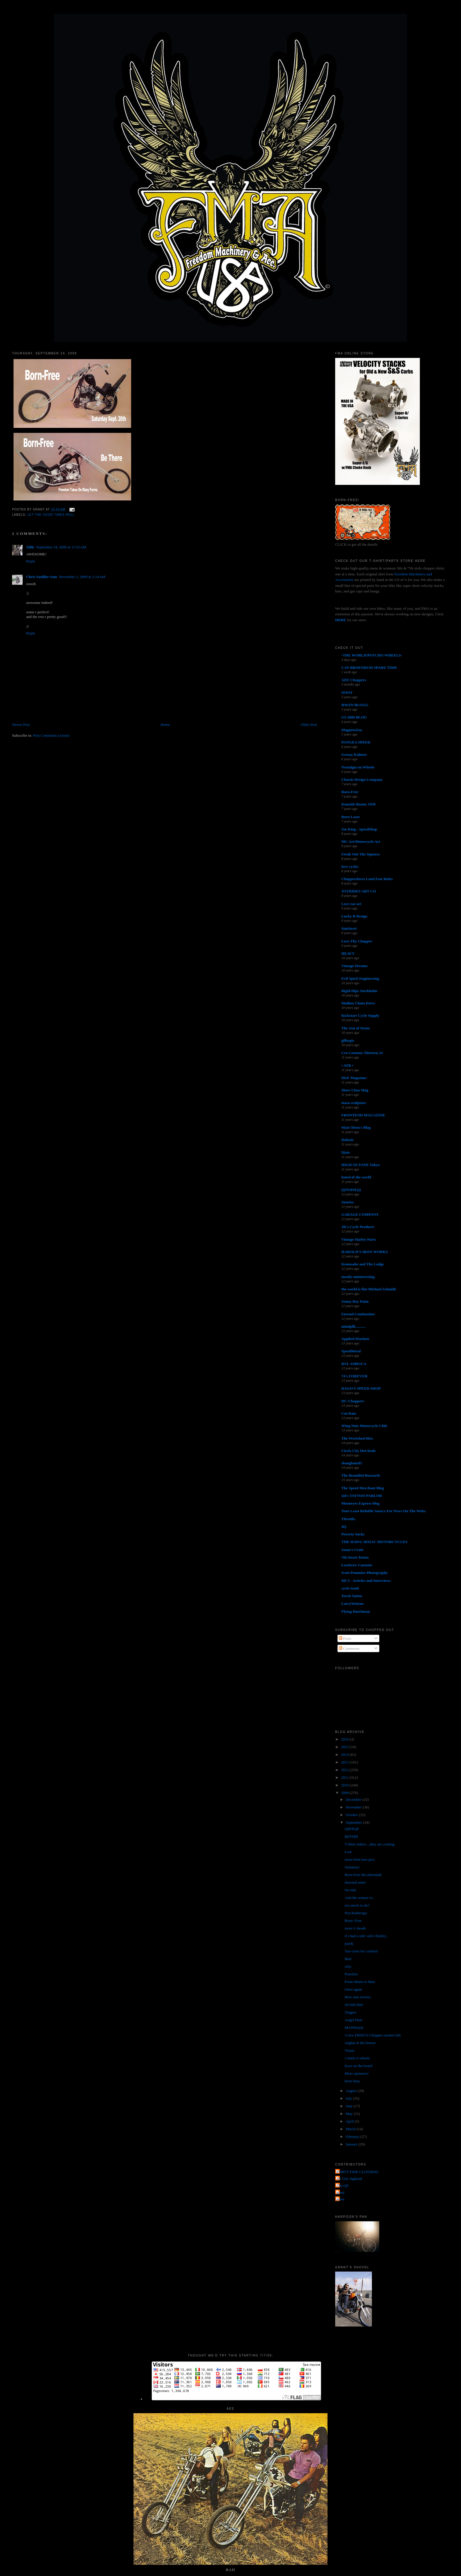  Describe the element at coordinates (357, 2058) in the screenshot. I see `2 heels 4 wheels` at that location.